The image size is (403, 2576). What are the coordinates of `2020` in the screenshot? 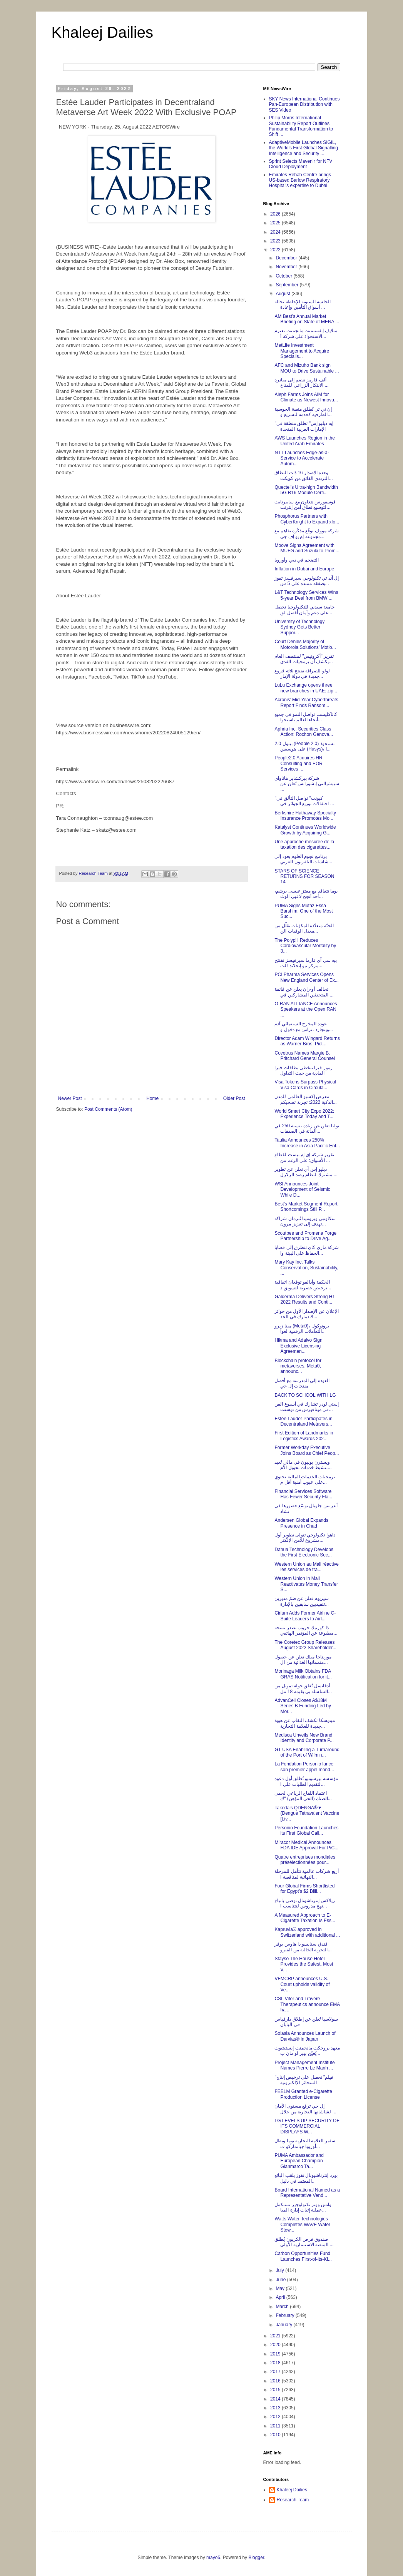 It's located at (276, 2344).